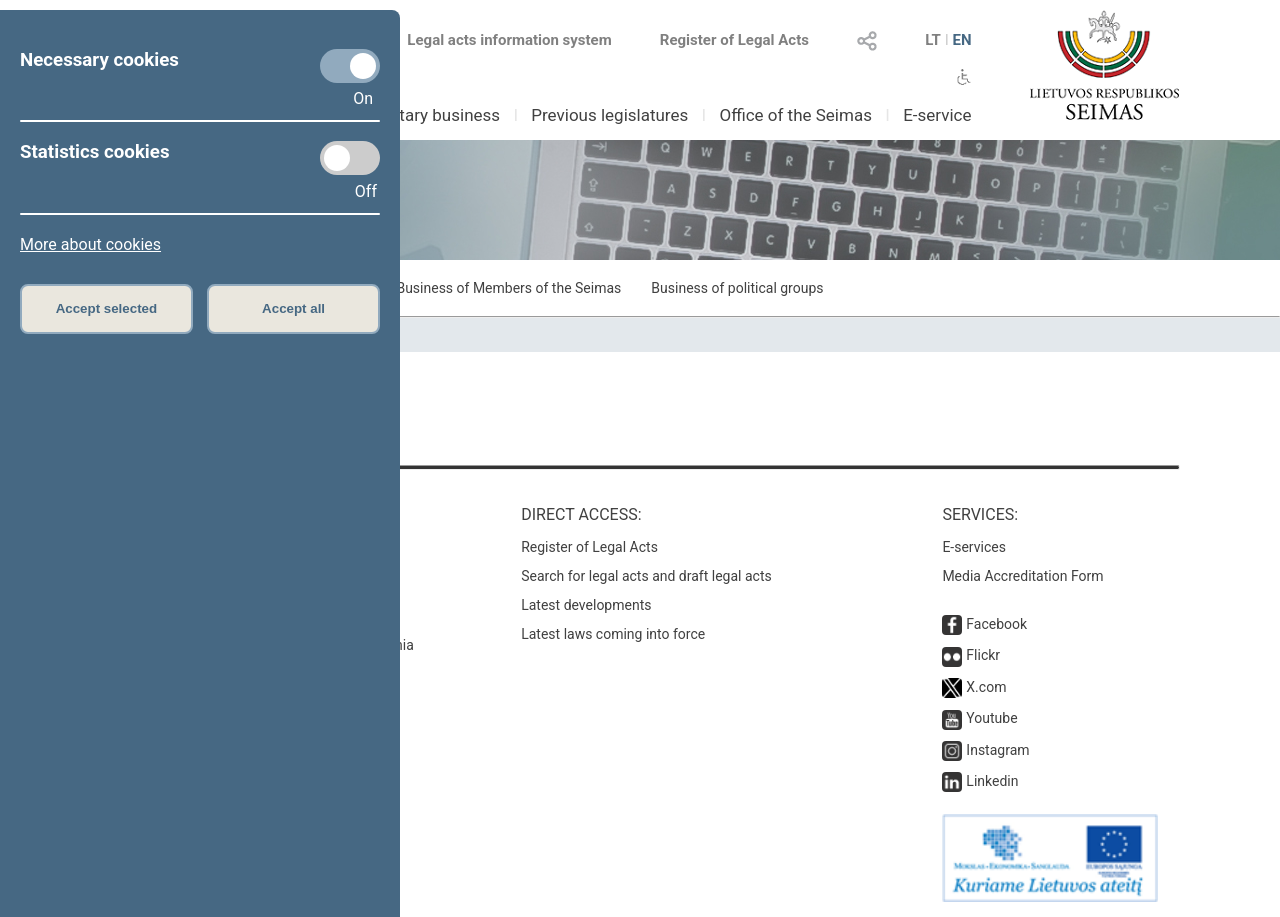 The height and width of the screenshot is (917, 1280). I want to click on LT, so click(933, 40).